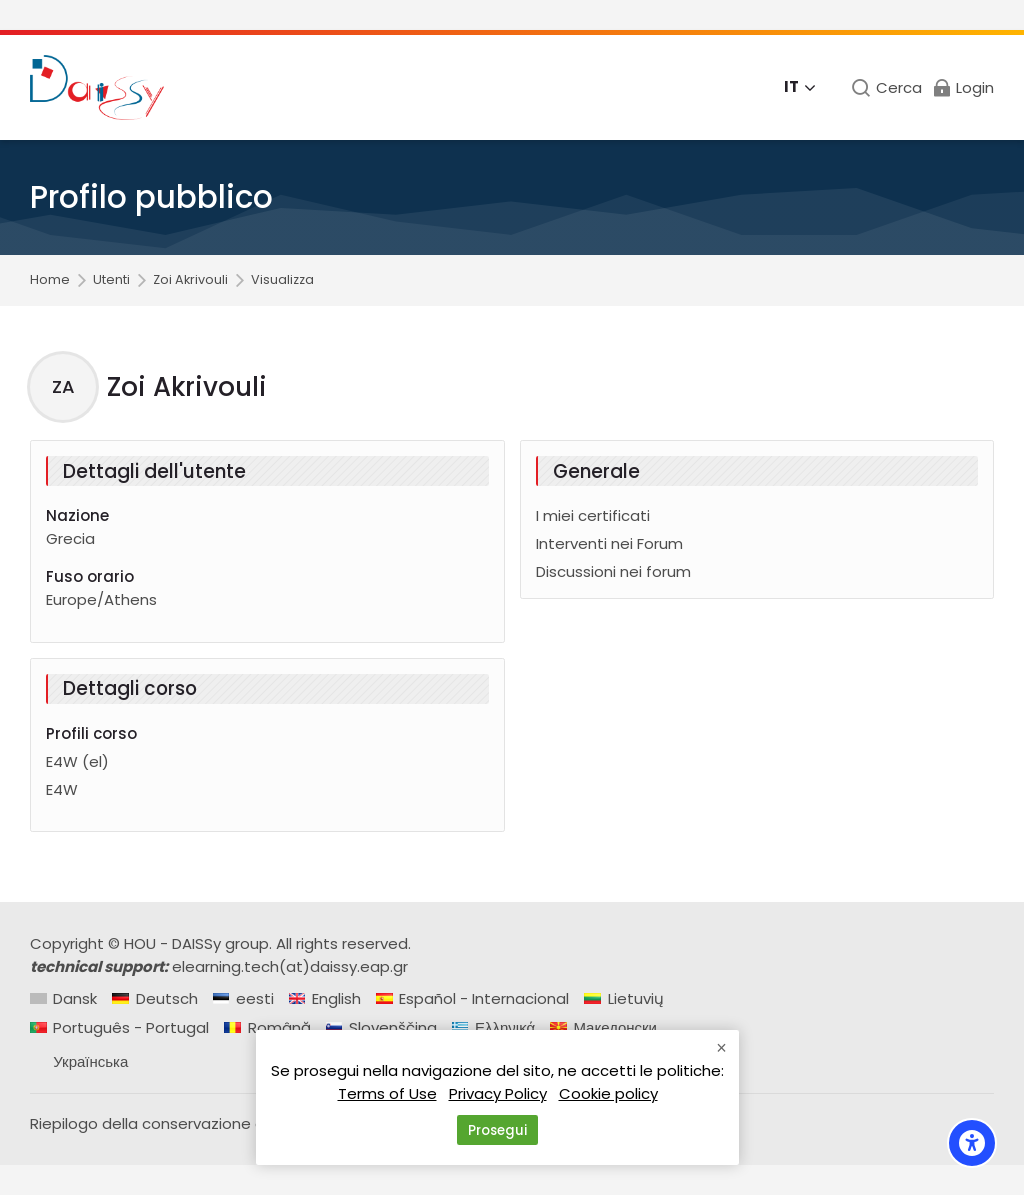 The height and width of the screenshot is (1195, 1024). Describe the element at coordinates (282, 280) in the screenshot. I see `Visualizza` at that location.